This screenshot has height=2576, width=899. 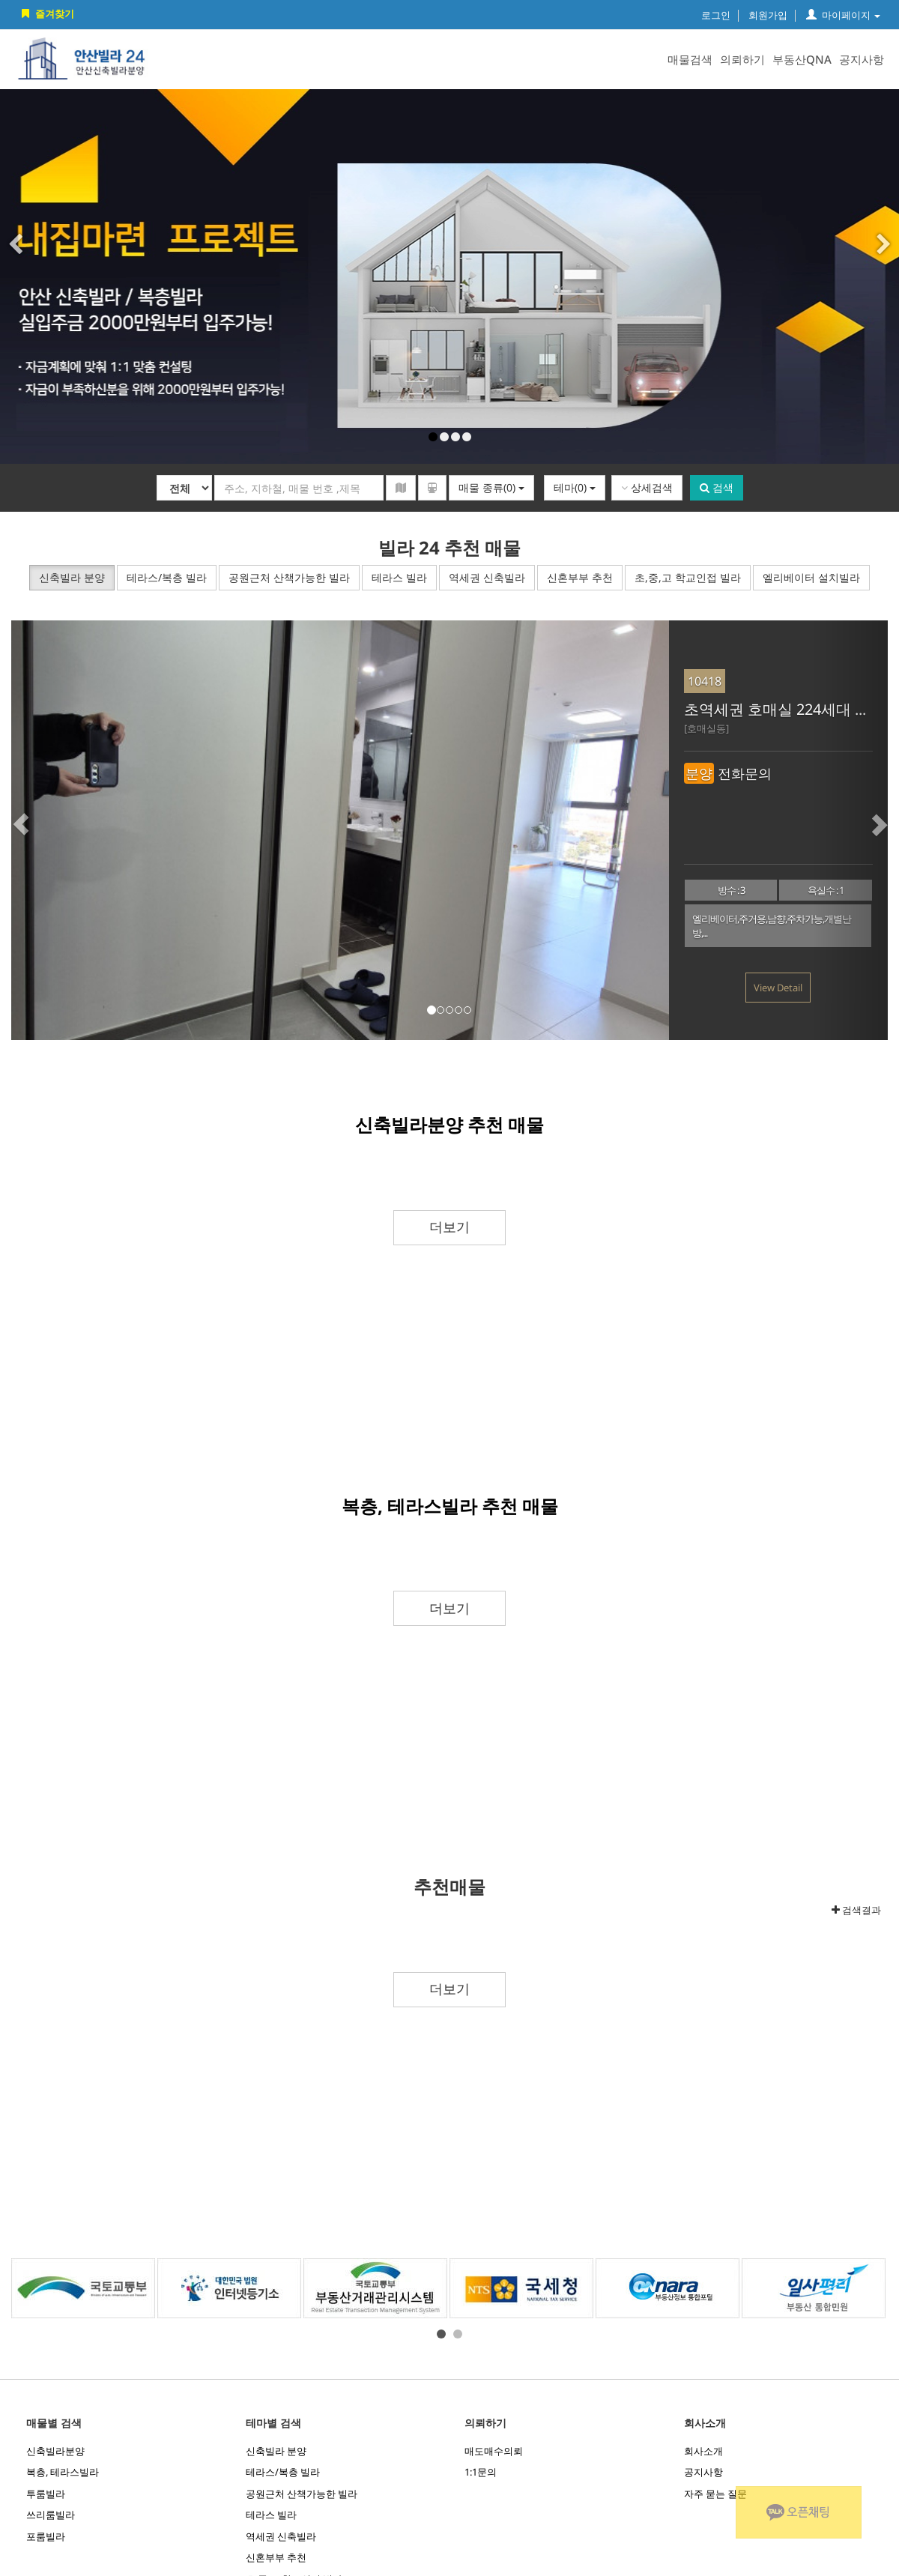 What do you see at coordinates (48, 830) in the screenshot?
I see `[button]` at bounding box center [48, 830].